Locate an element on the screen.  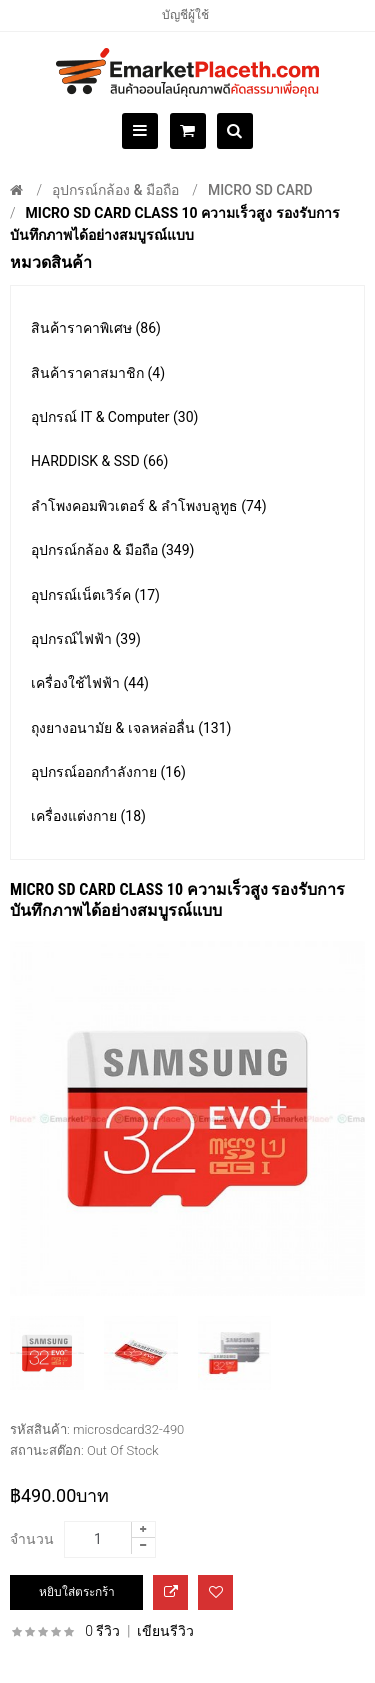
HARDDISK & SSD (66) is located at coordinates (100, 461).